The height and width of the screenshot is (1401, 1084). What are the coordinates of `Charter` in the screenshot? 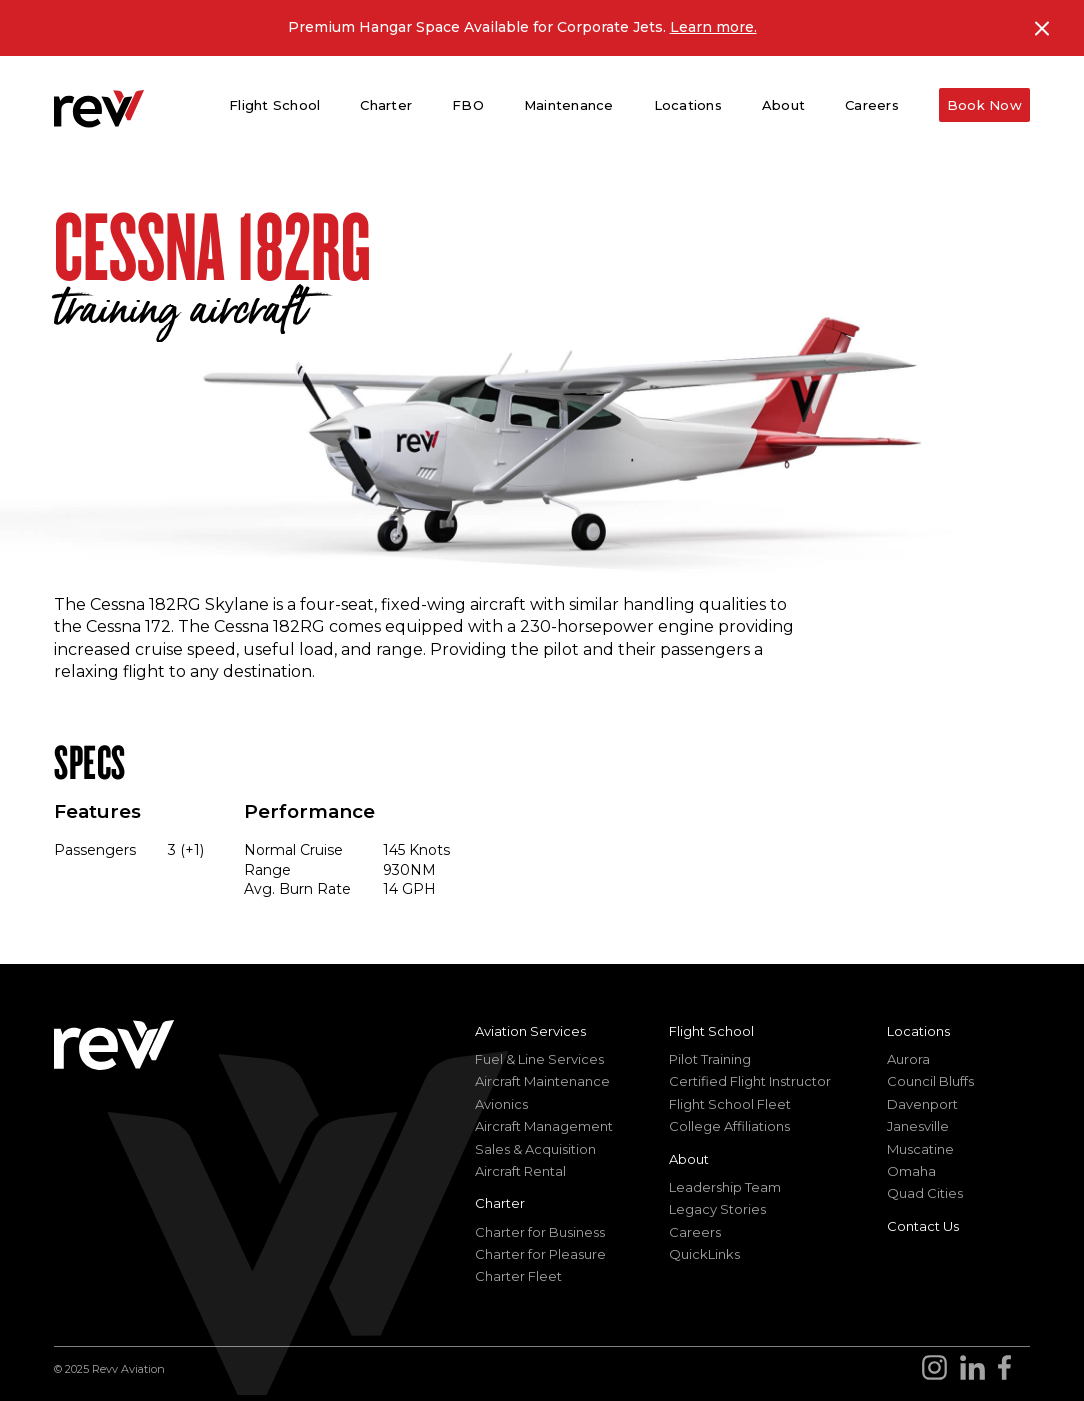 It's located at (500, 1203).